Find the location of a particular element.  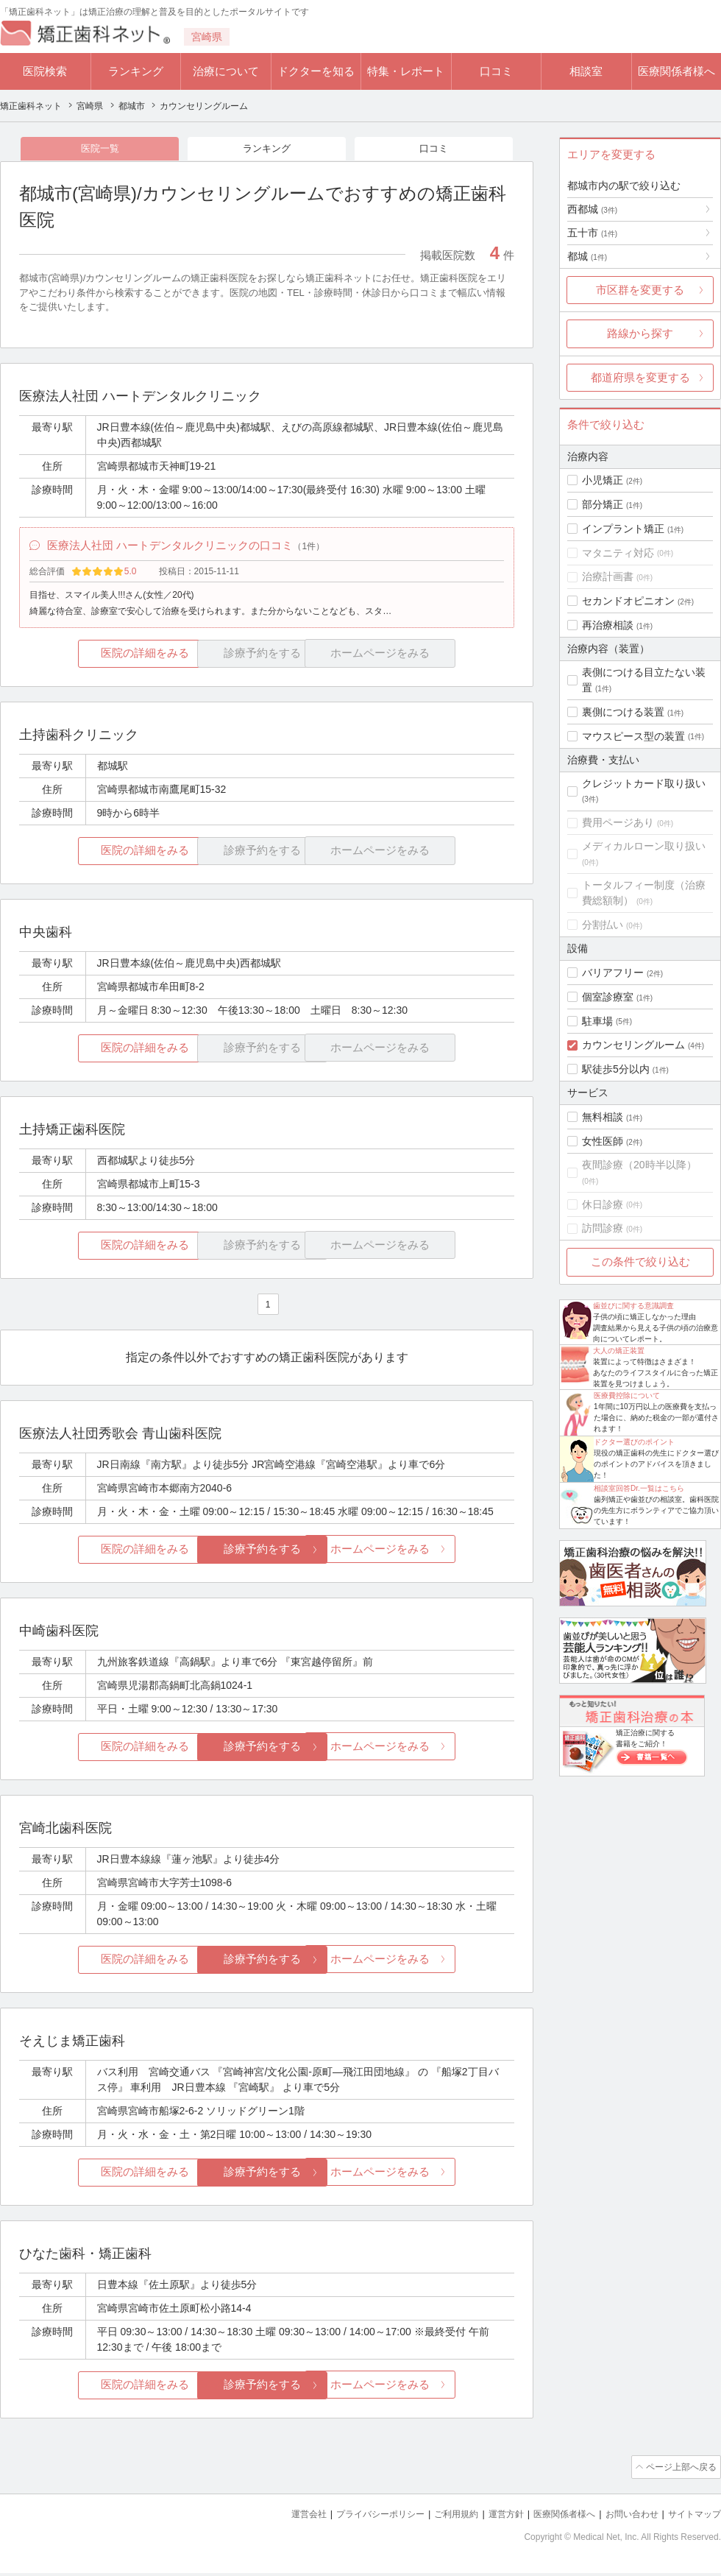

この条件で絞り込む is located at coordinates (640, 1261).